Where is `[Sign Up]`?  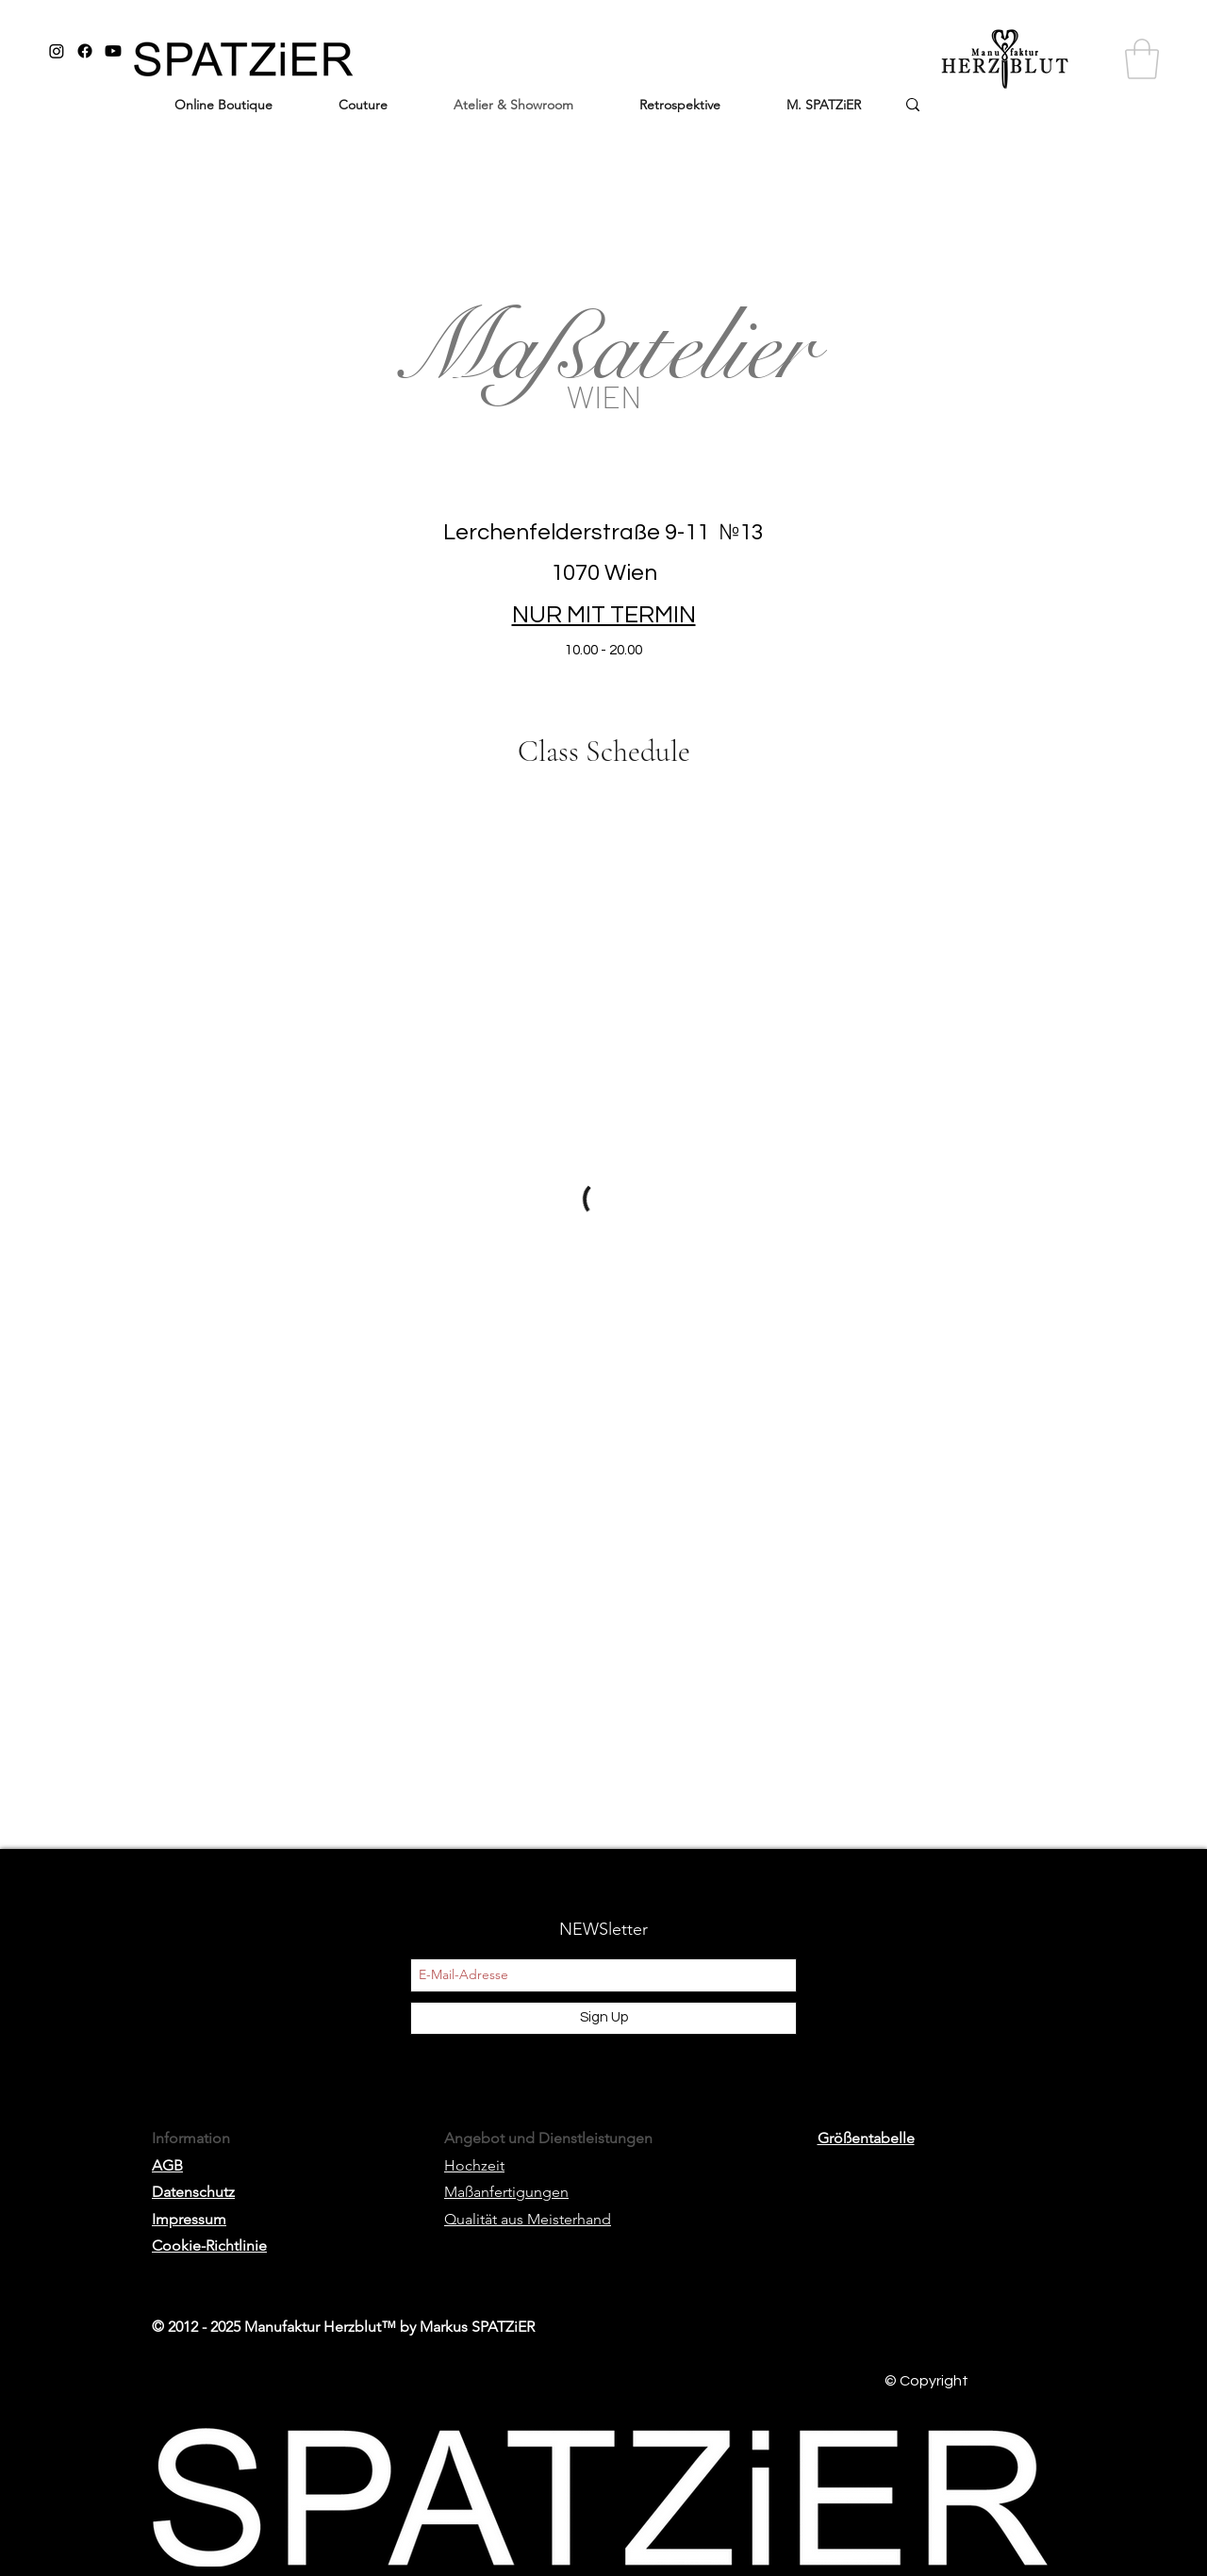 [Sign Up] is located at coordinates (603, 2018).